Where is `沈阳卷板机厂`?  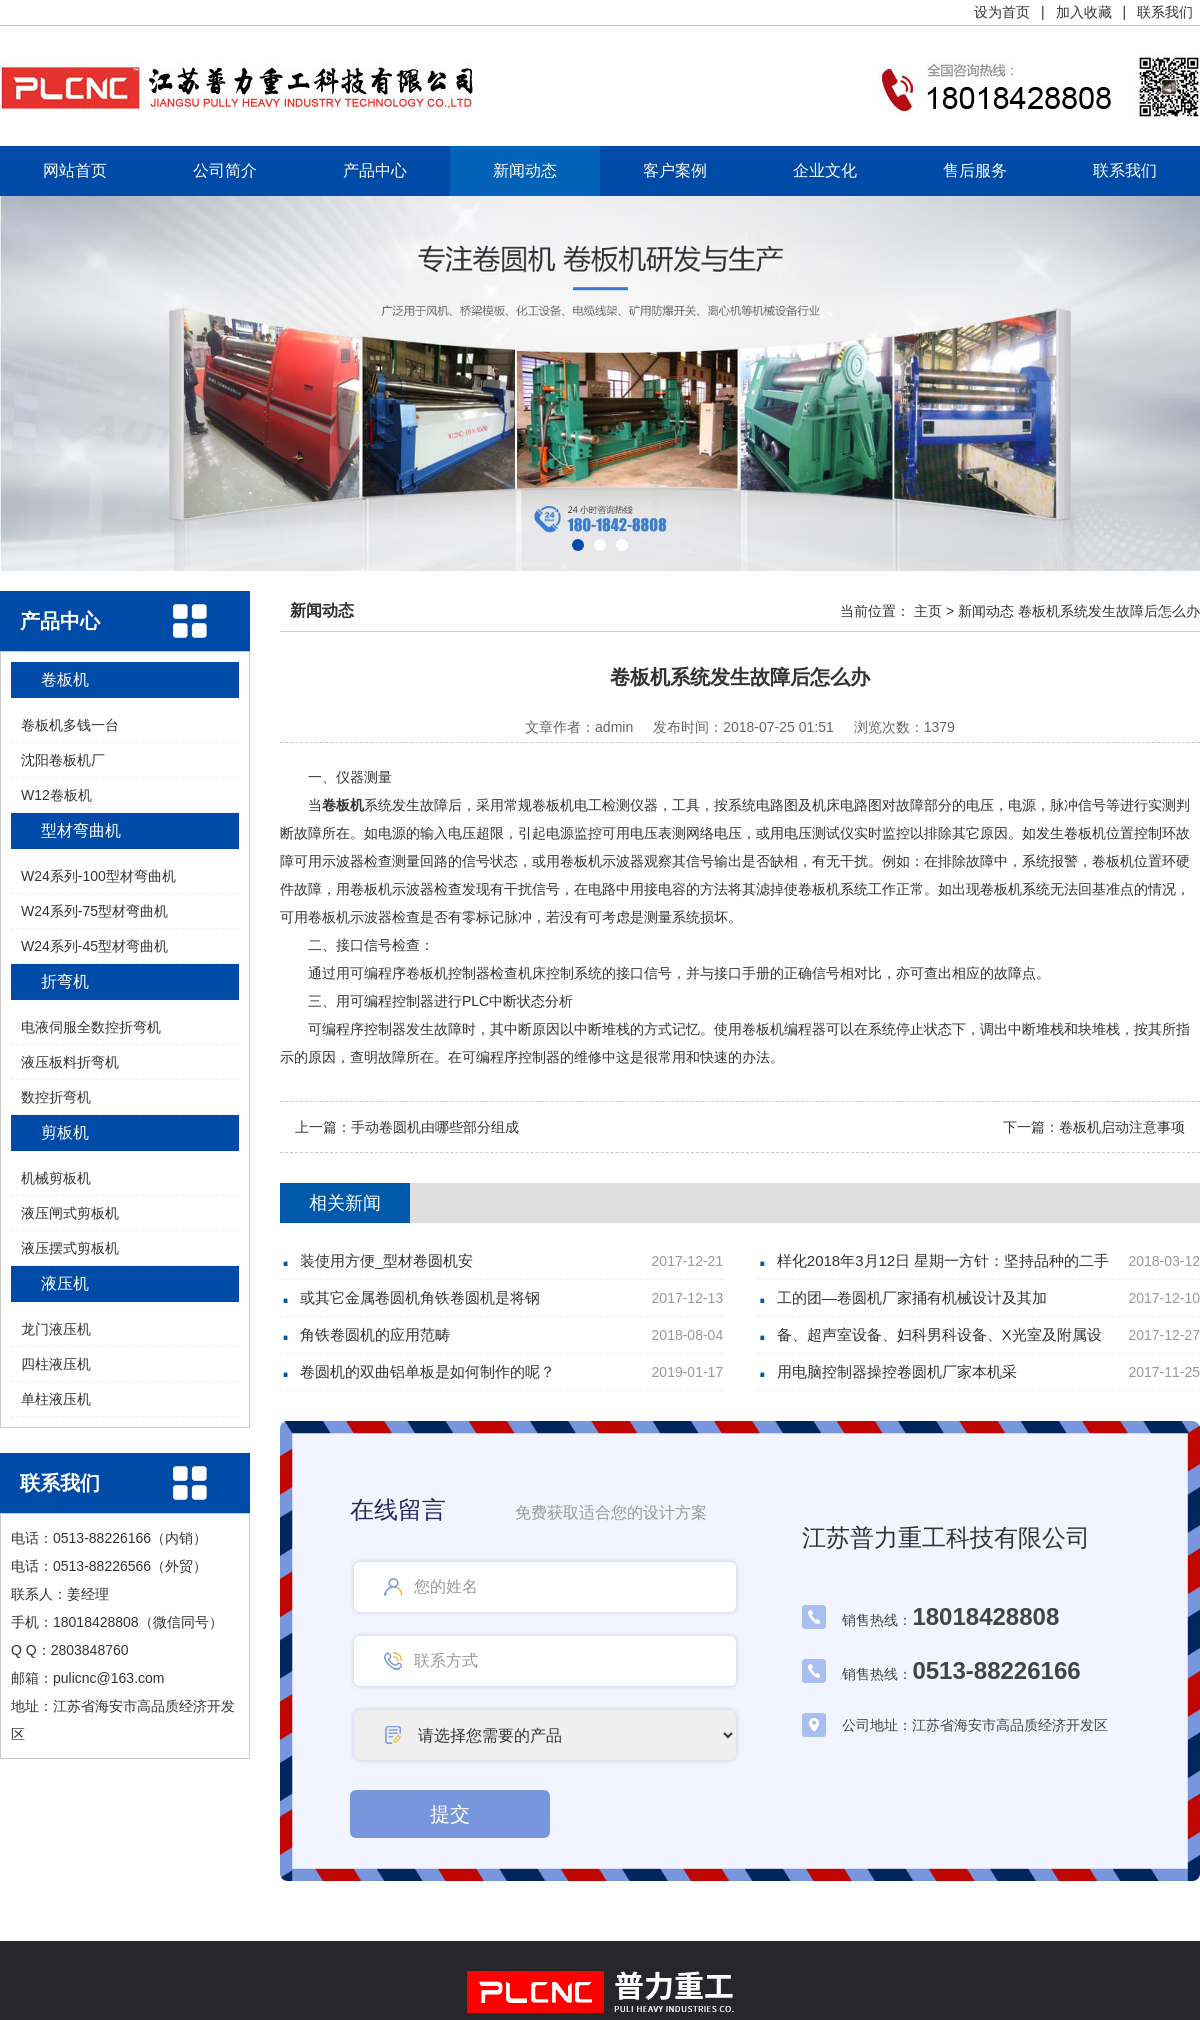
沈阳卷板机厂 is located at coordinates (63, 760).